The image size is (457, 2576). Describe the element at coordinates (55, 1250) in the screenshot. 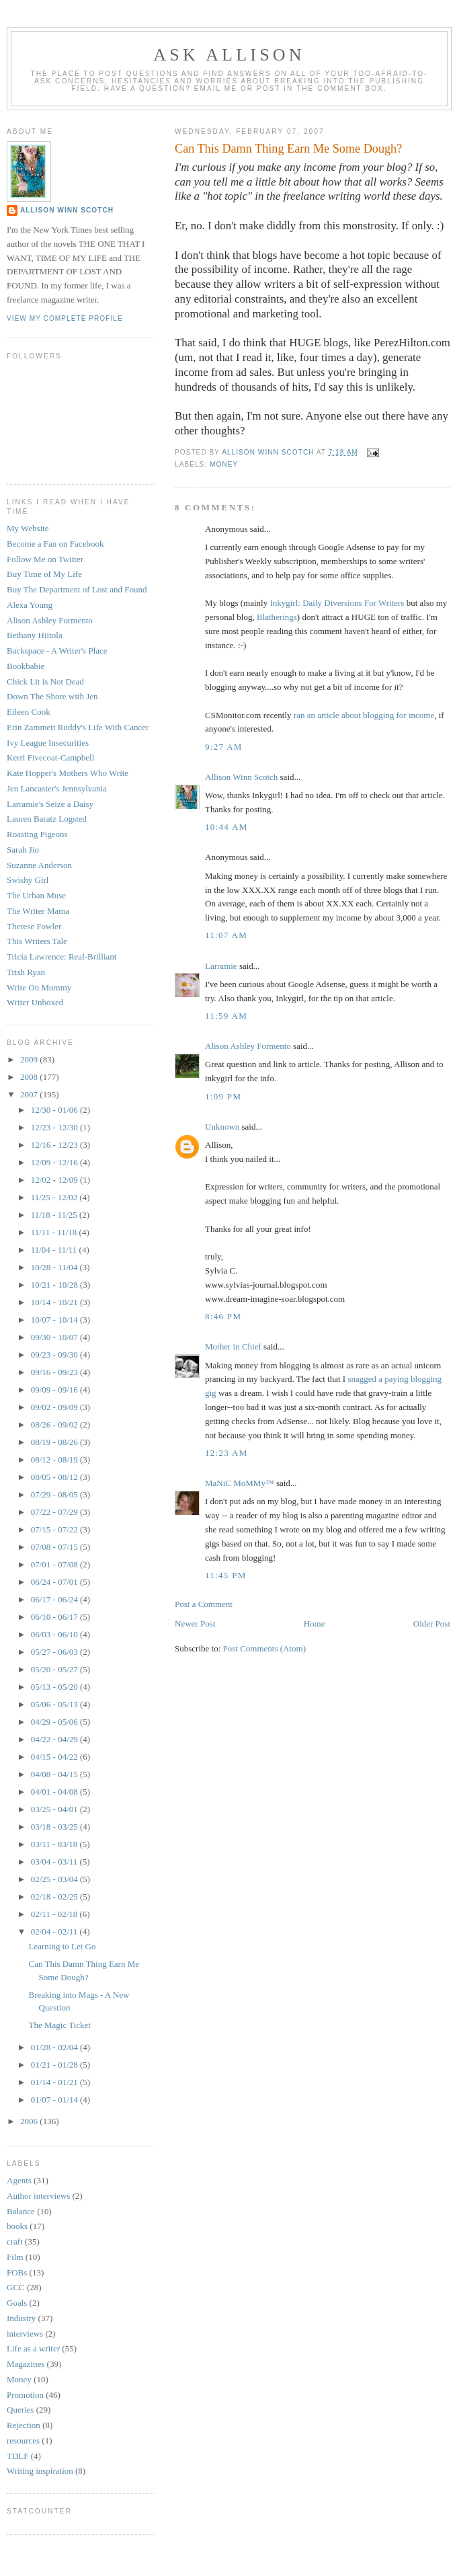

I see `11/04 - 11/11` at that location.